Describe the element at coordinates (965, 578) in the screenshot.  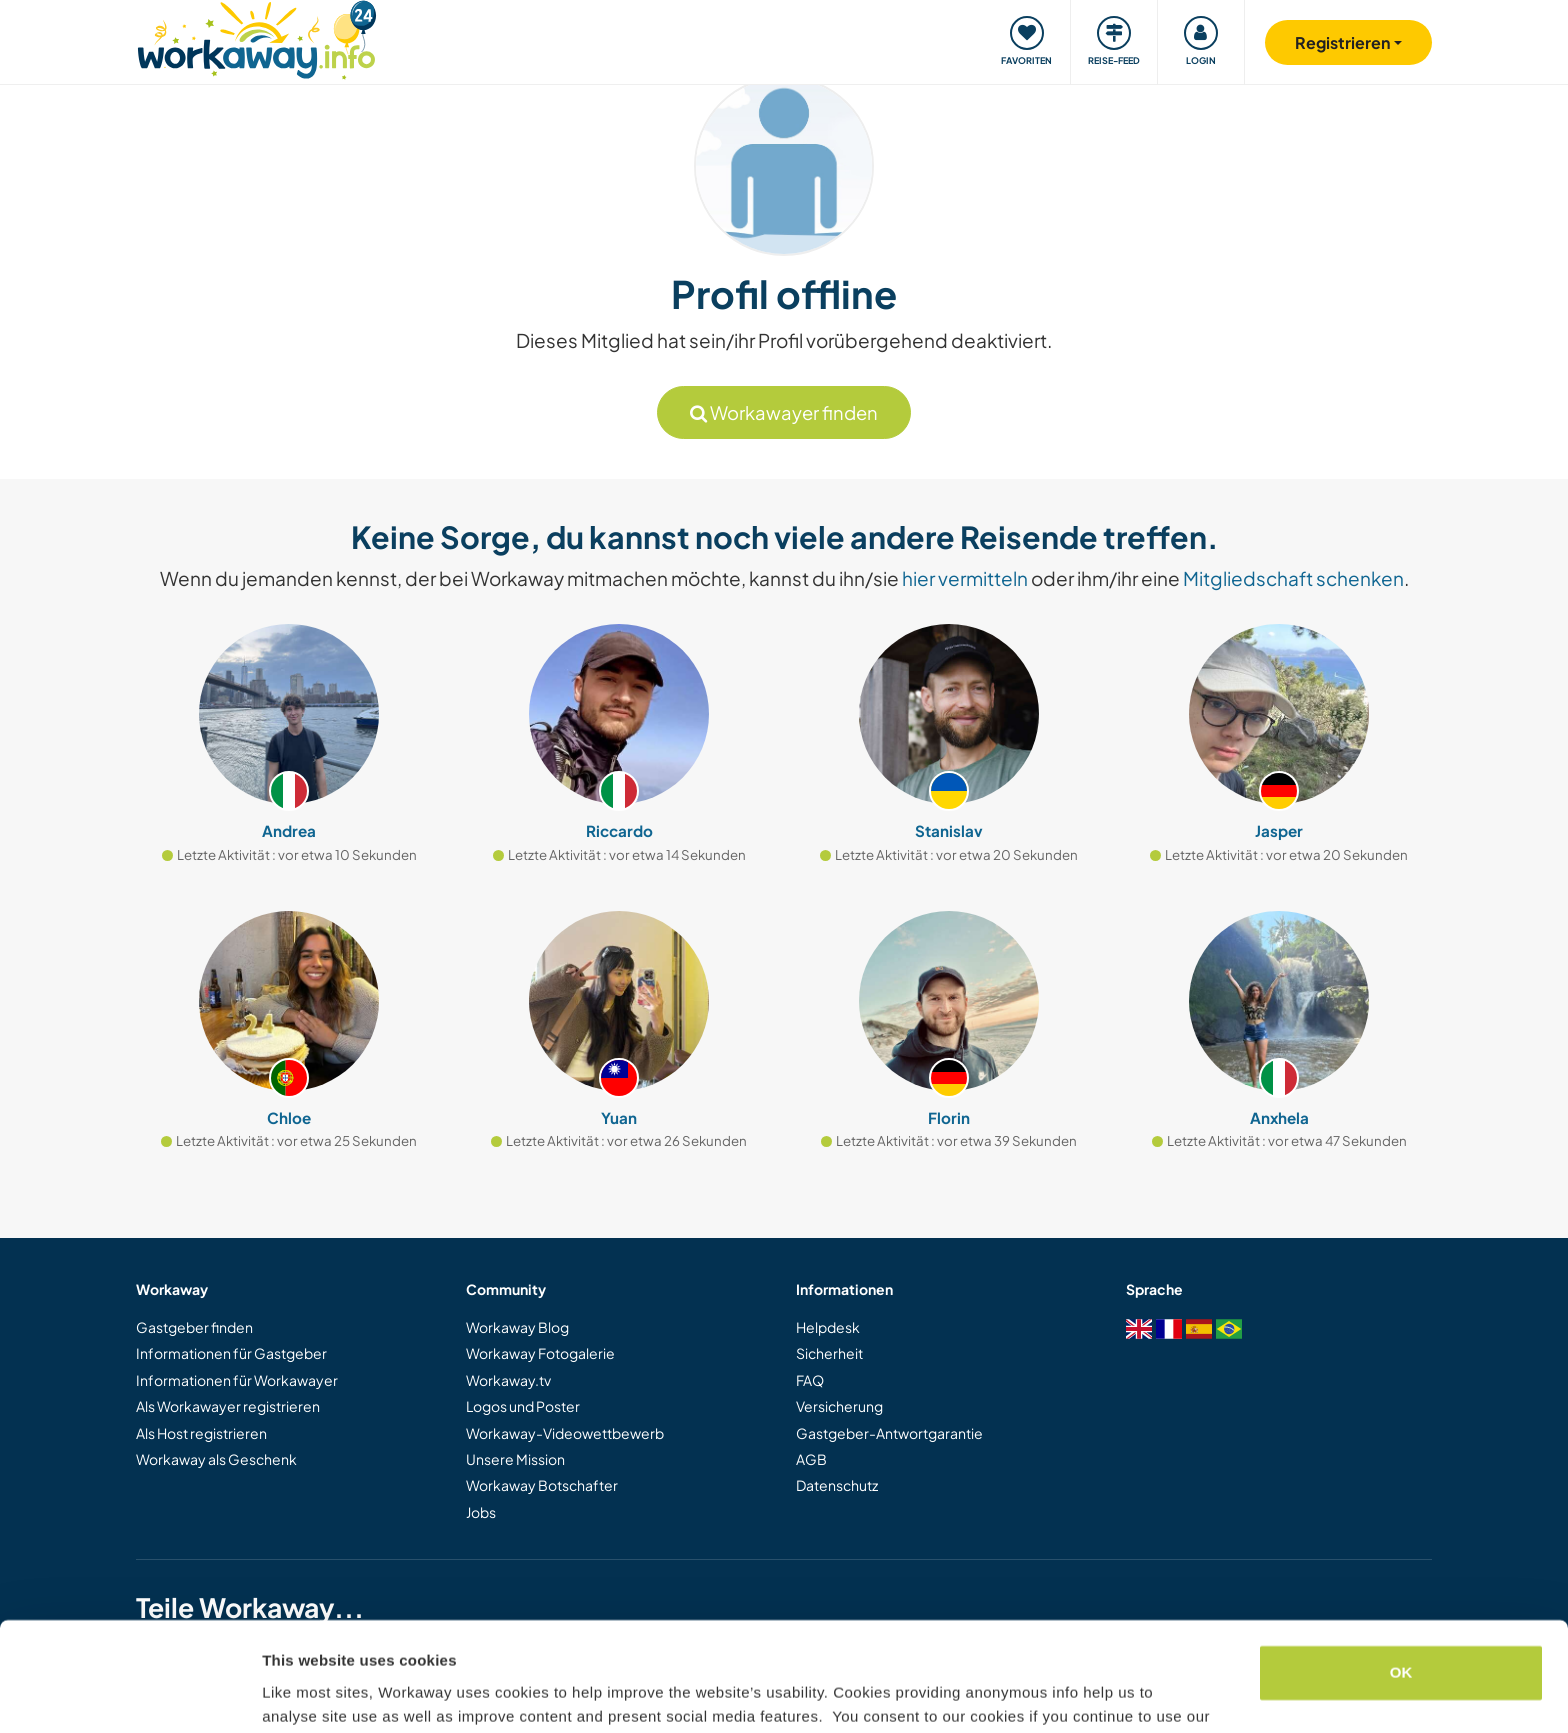
I see `hier vermitteln` at that location.